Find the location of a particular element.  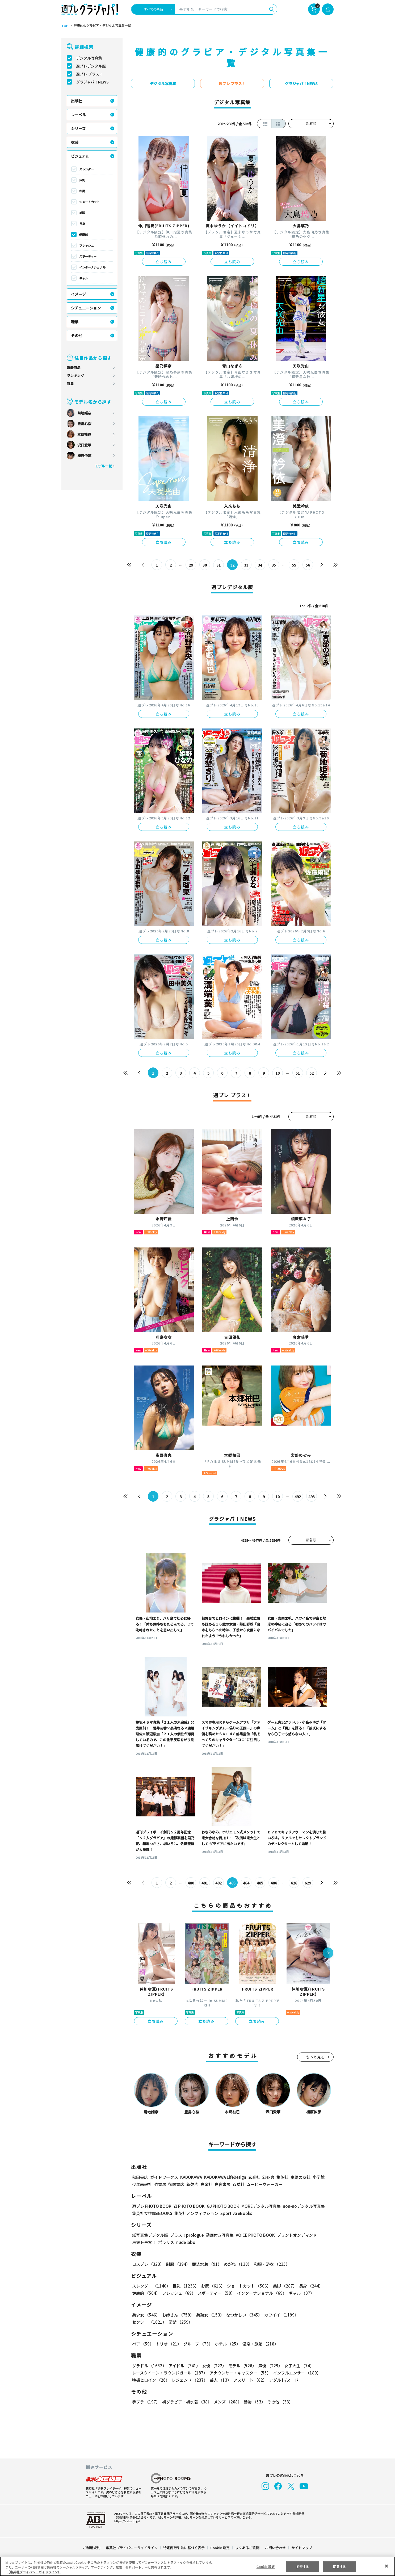

（集英社プライバシーガイドライン） [あなたのプライバシーを守るための詳細設定, 新しいタブで開く] is located at coordinates (34, 2572).